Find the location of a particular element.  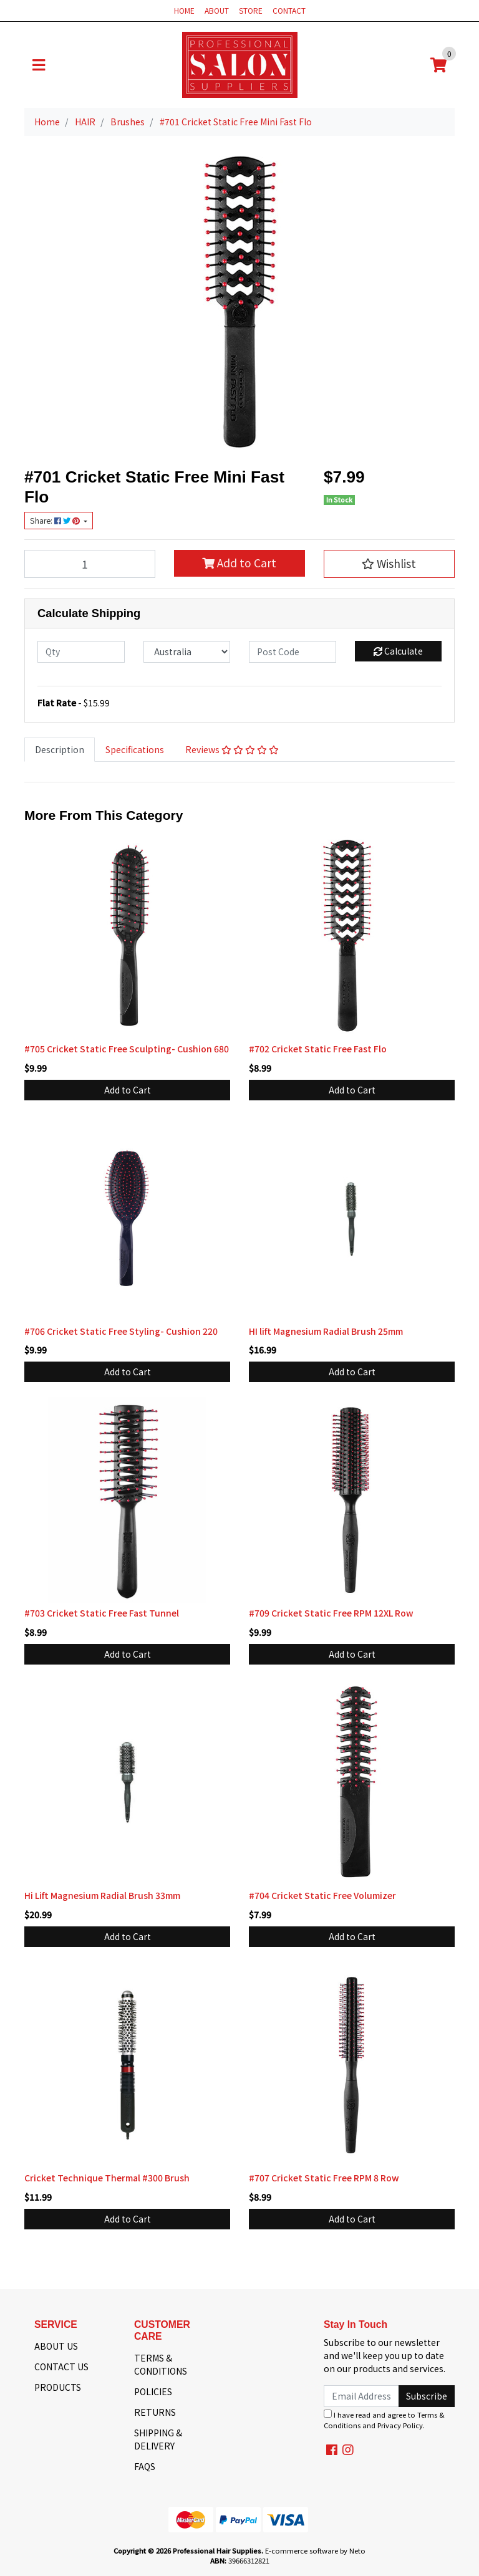

Reviews is located at coordinates (232, 749).